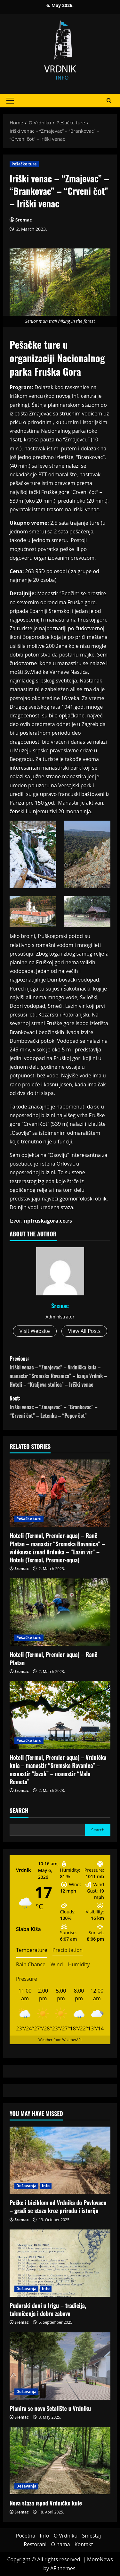 The image size is (120, 2576). I want to click on Info, so click(46, 2185).